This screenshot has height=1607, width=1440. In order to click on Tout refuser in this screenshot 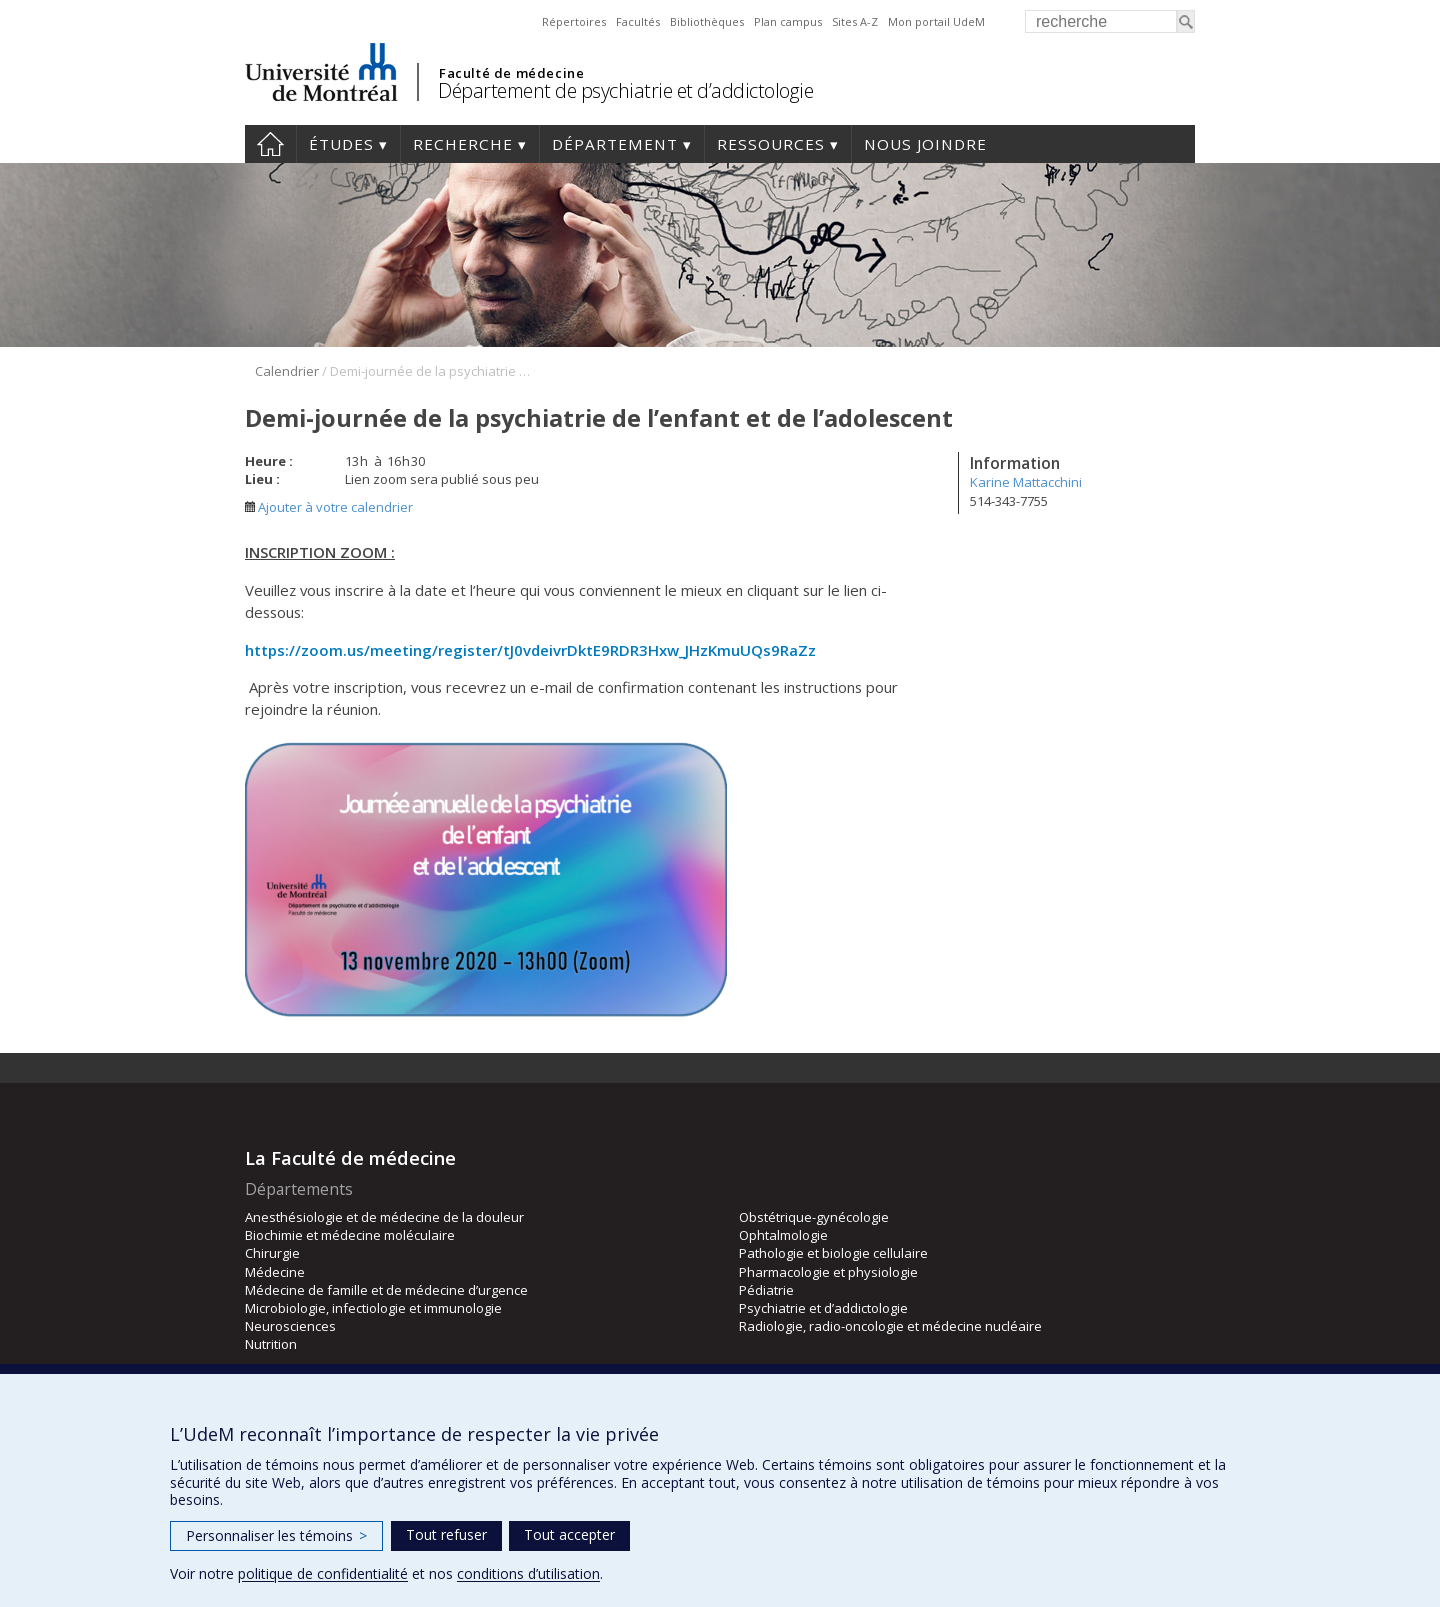, I will do `click(446, 1534)`.